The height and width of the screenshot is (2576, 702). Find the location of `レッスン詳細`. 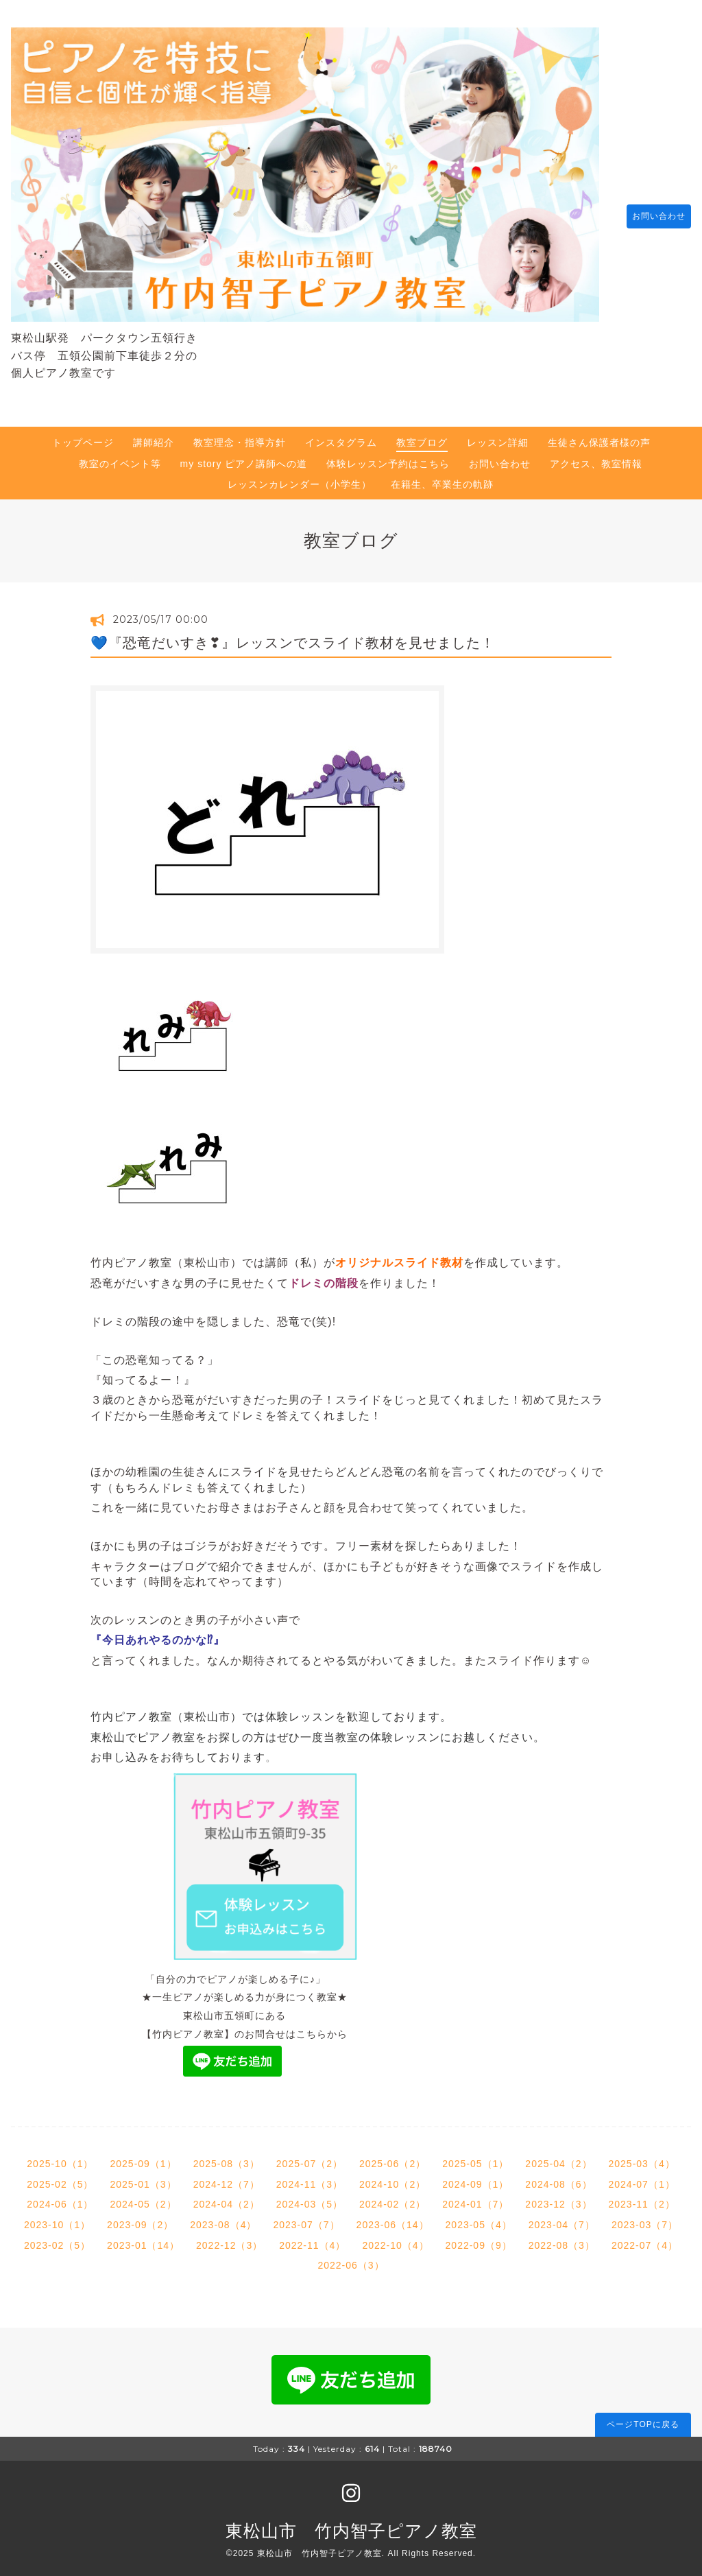

レッスン詳細 is located at coordinates (498, 435).